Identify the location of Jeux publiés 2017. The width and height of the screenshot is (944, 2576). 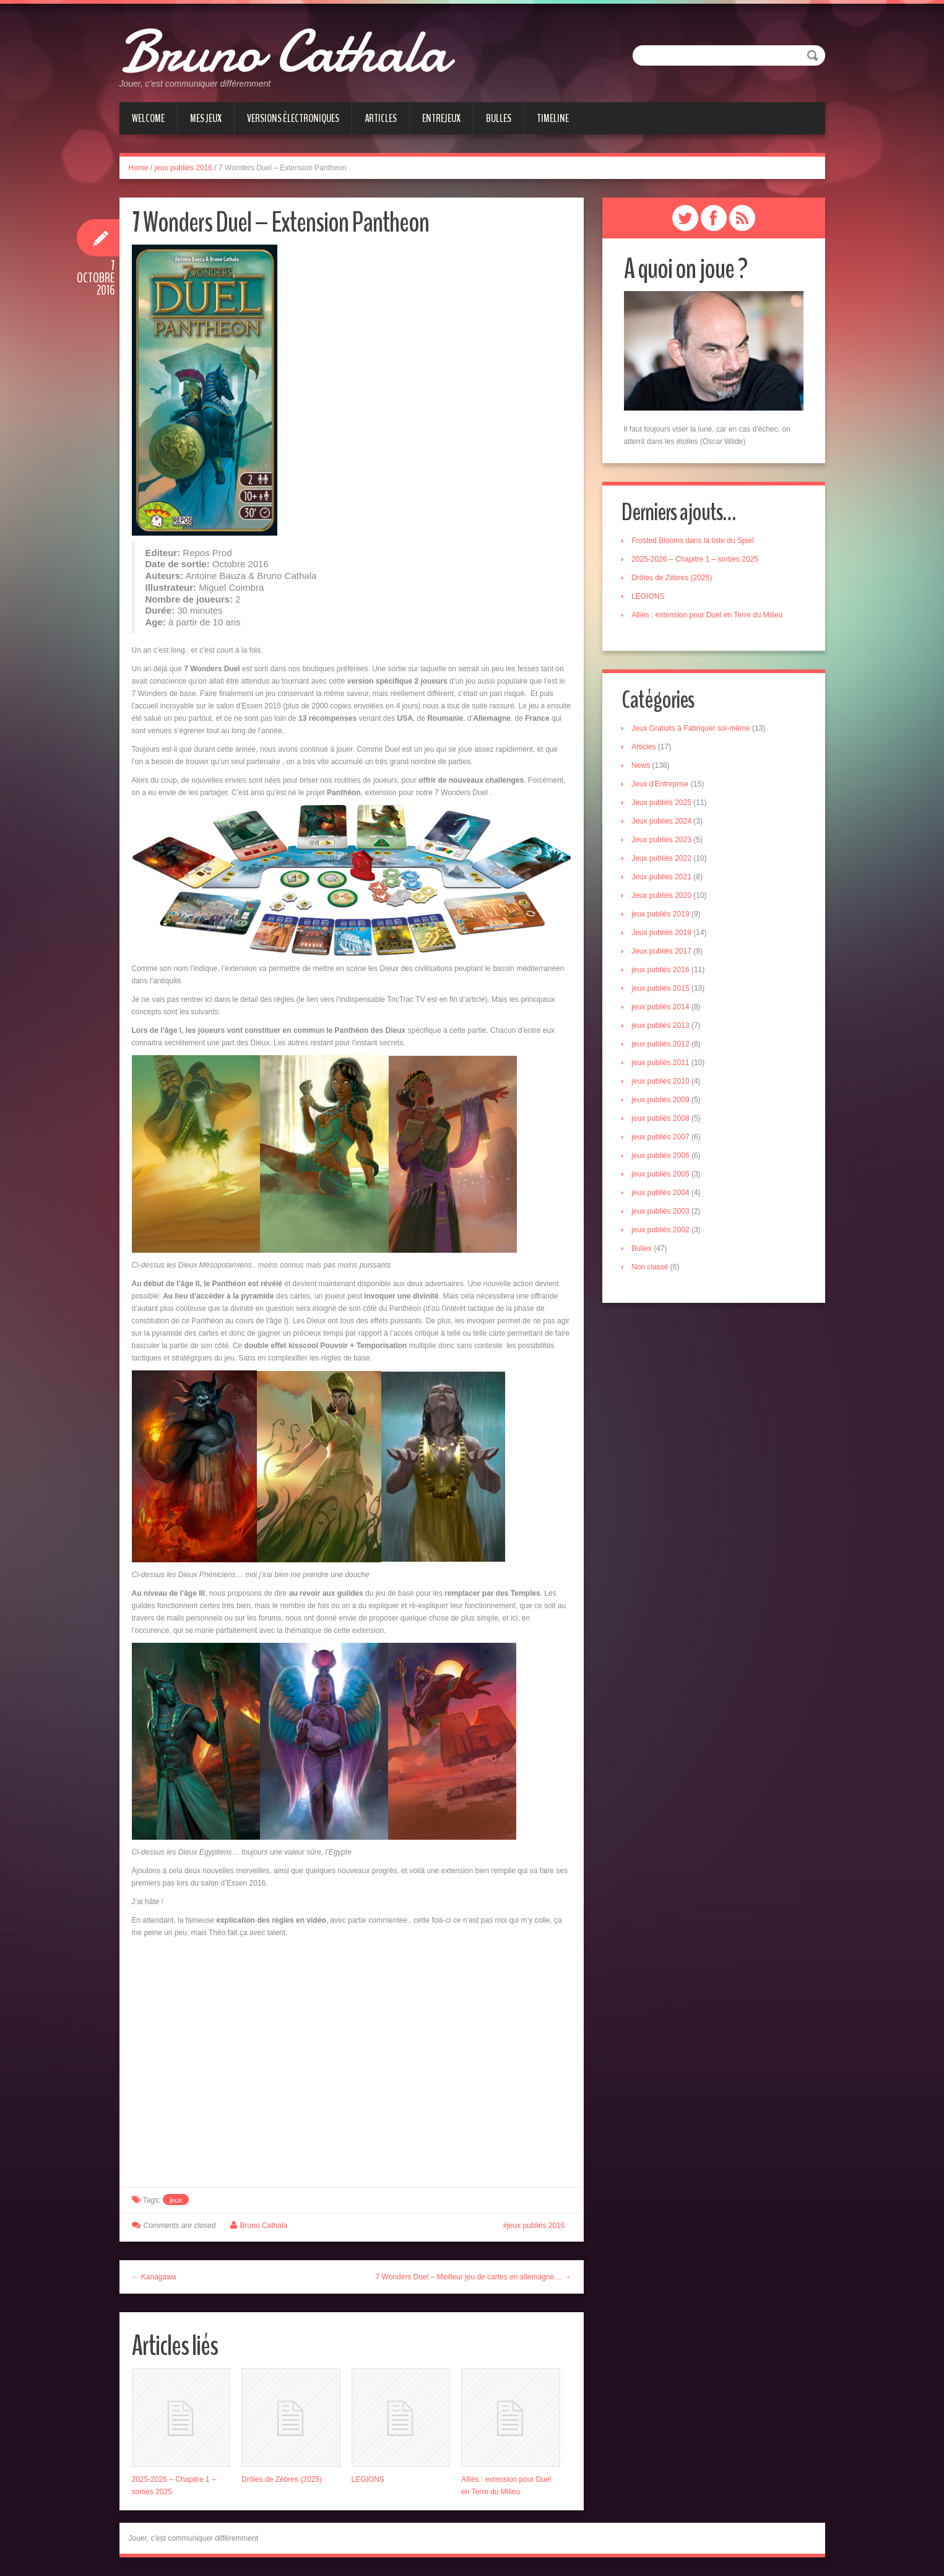
(664, 953).